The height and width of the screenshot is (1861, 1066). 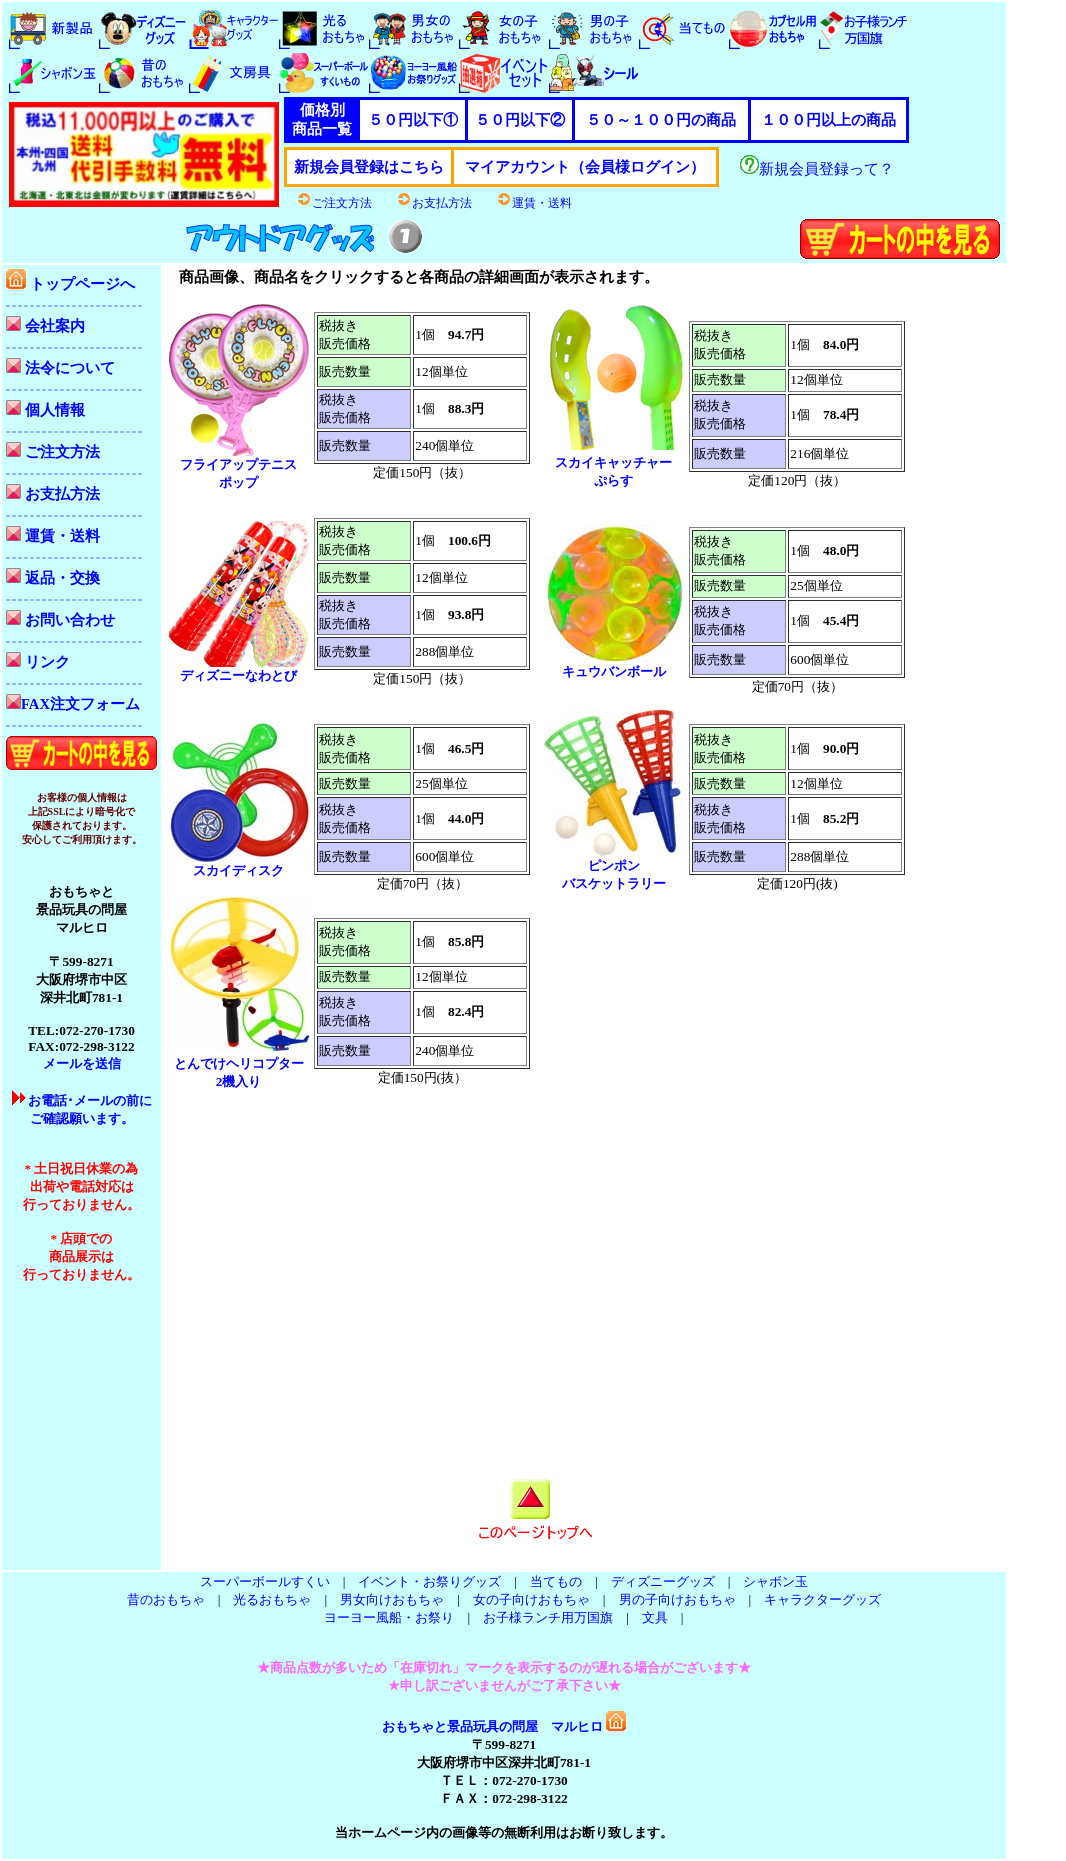 What do you see at coordinates (70, 284) in the screenshot?
I see `トップページへ` at bounding box center [70, 284].